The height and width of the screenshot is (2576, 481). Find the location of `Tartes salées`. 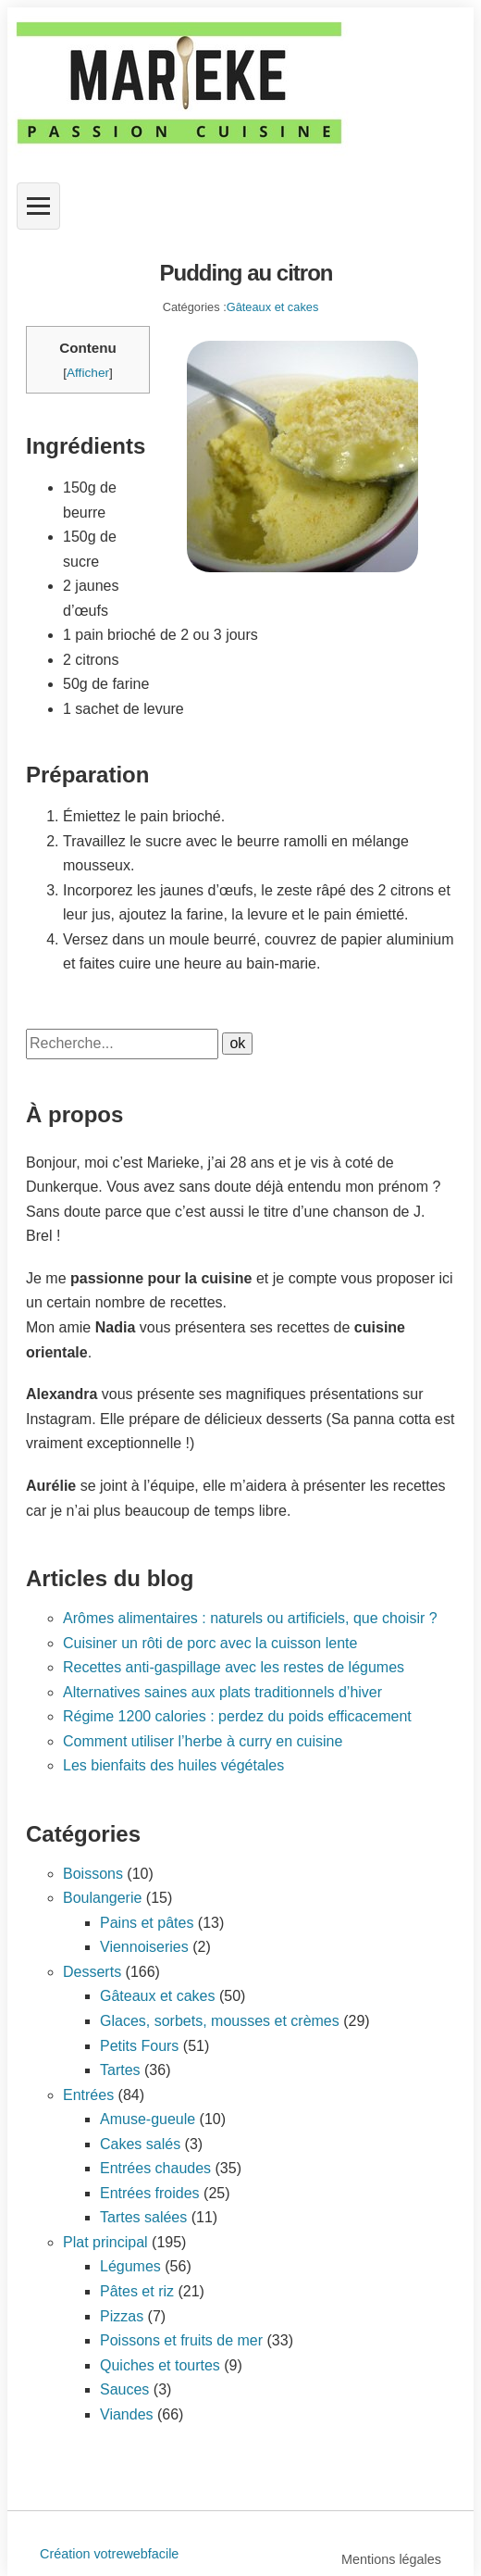

Tartes salées is located at coordinates (143, 2217).